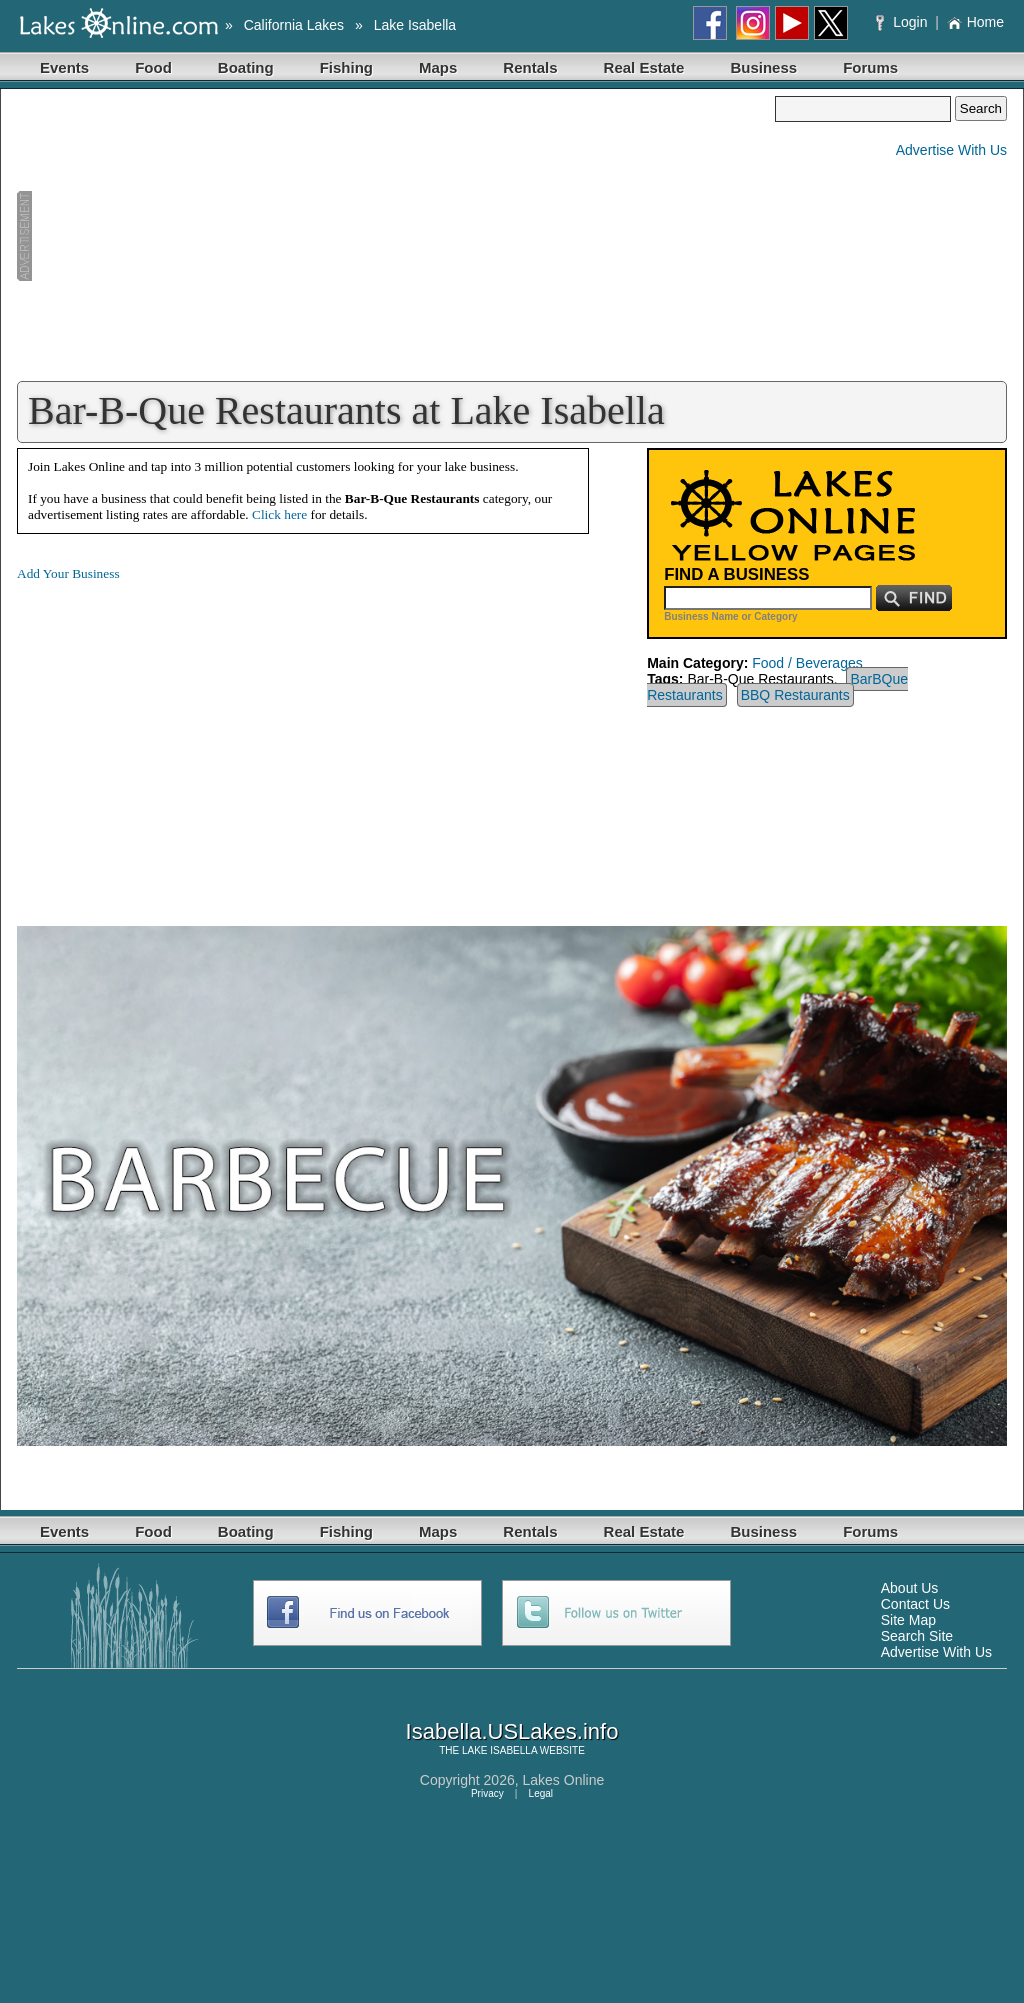 The height and width of the screenshot is (2003, 1024). What do you see at coordinates (541, 1793) in the screenshot?
I see `Legal` at bounding box center [541, 1793].